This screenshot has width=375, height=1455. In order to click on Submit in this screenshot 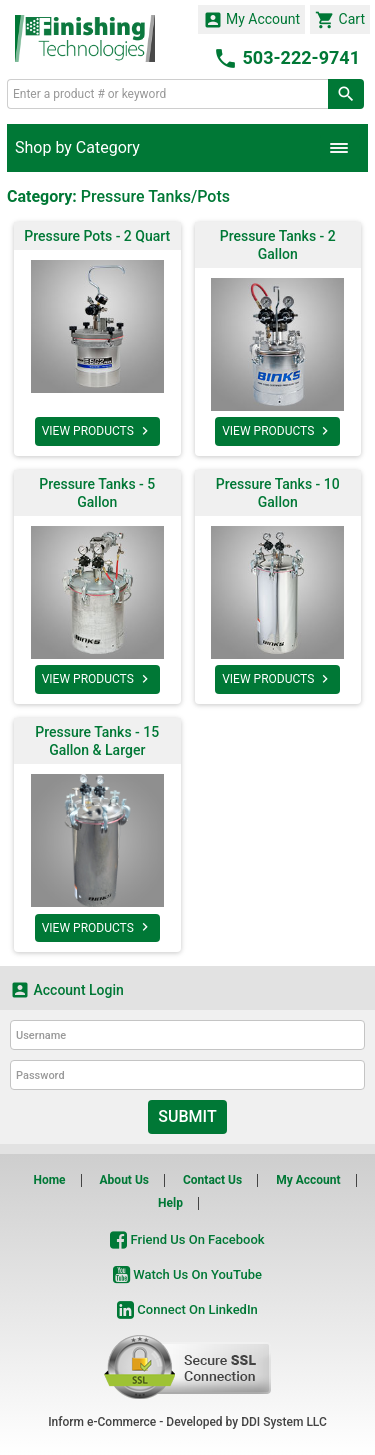, I will do `click(187, 1116)`.